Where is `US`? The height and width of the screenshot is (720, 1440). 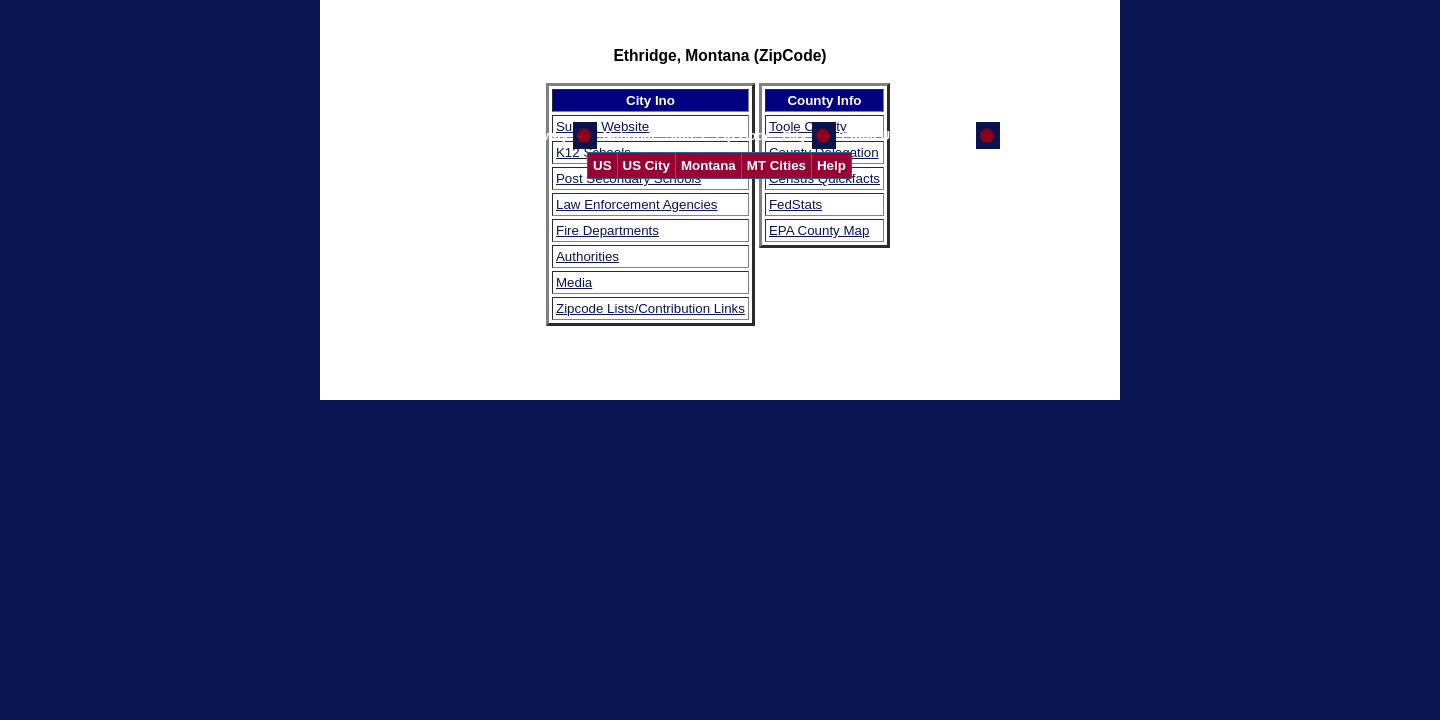 US is located at coordinates (602, 165).